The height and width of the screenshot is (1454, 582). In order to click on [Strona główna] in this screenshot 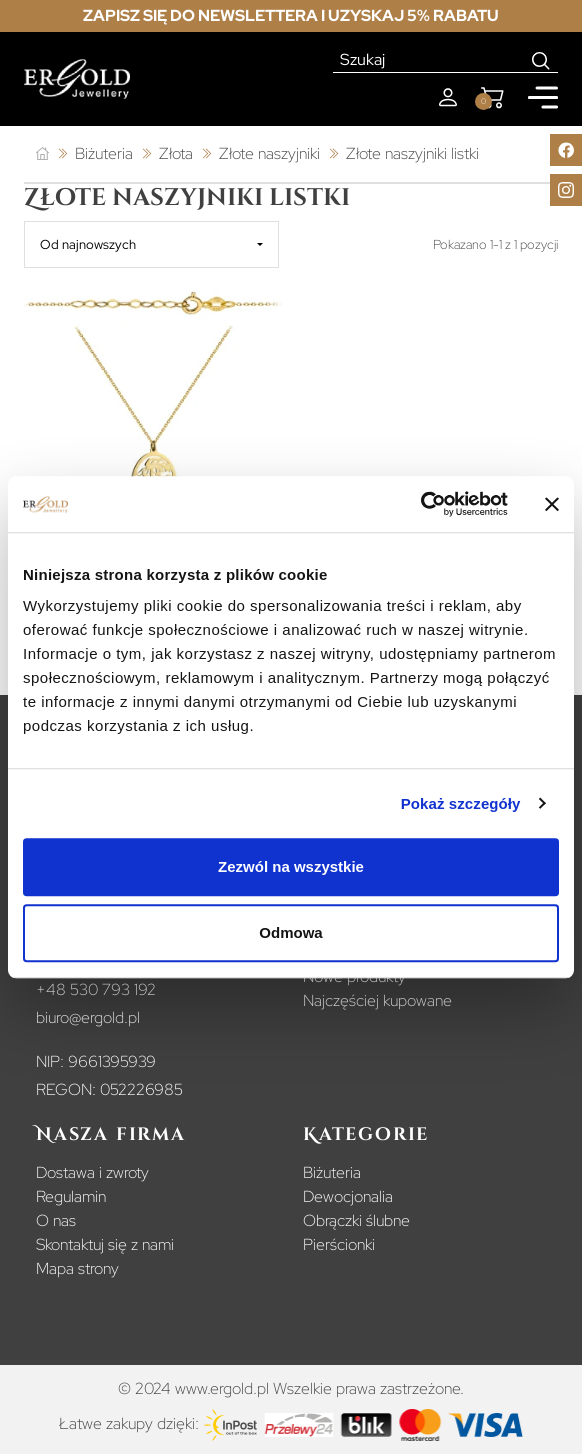, I will do `click(42, 154)`.